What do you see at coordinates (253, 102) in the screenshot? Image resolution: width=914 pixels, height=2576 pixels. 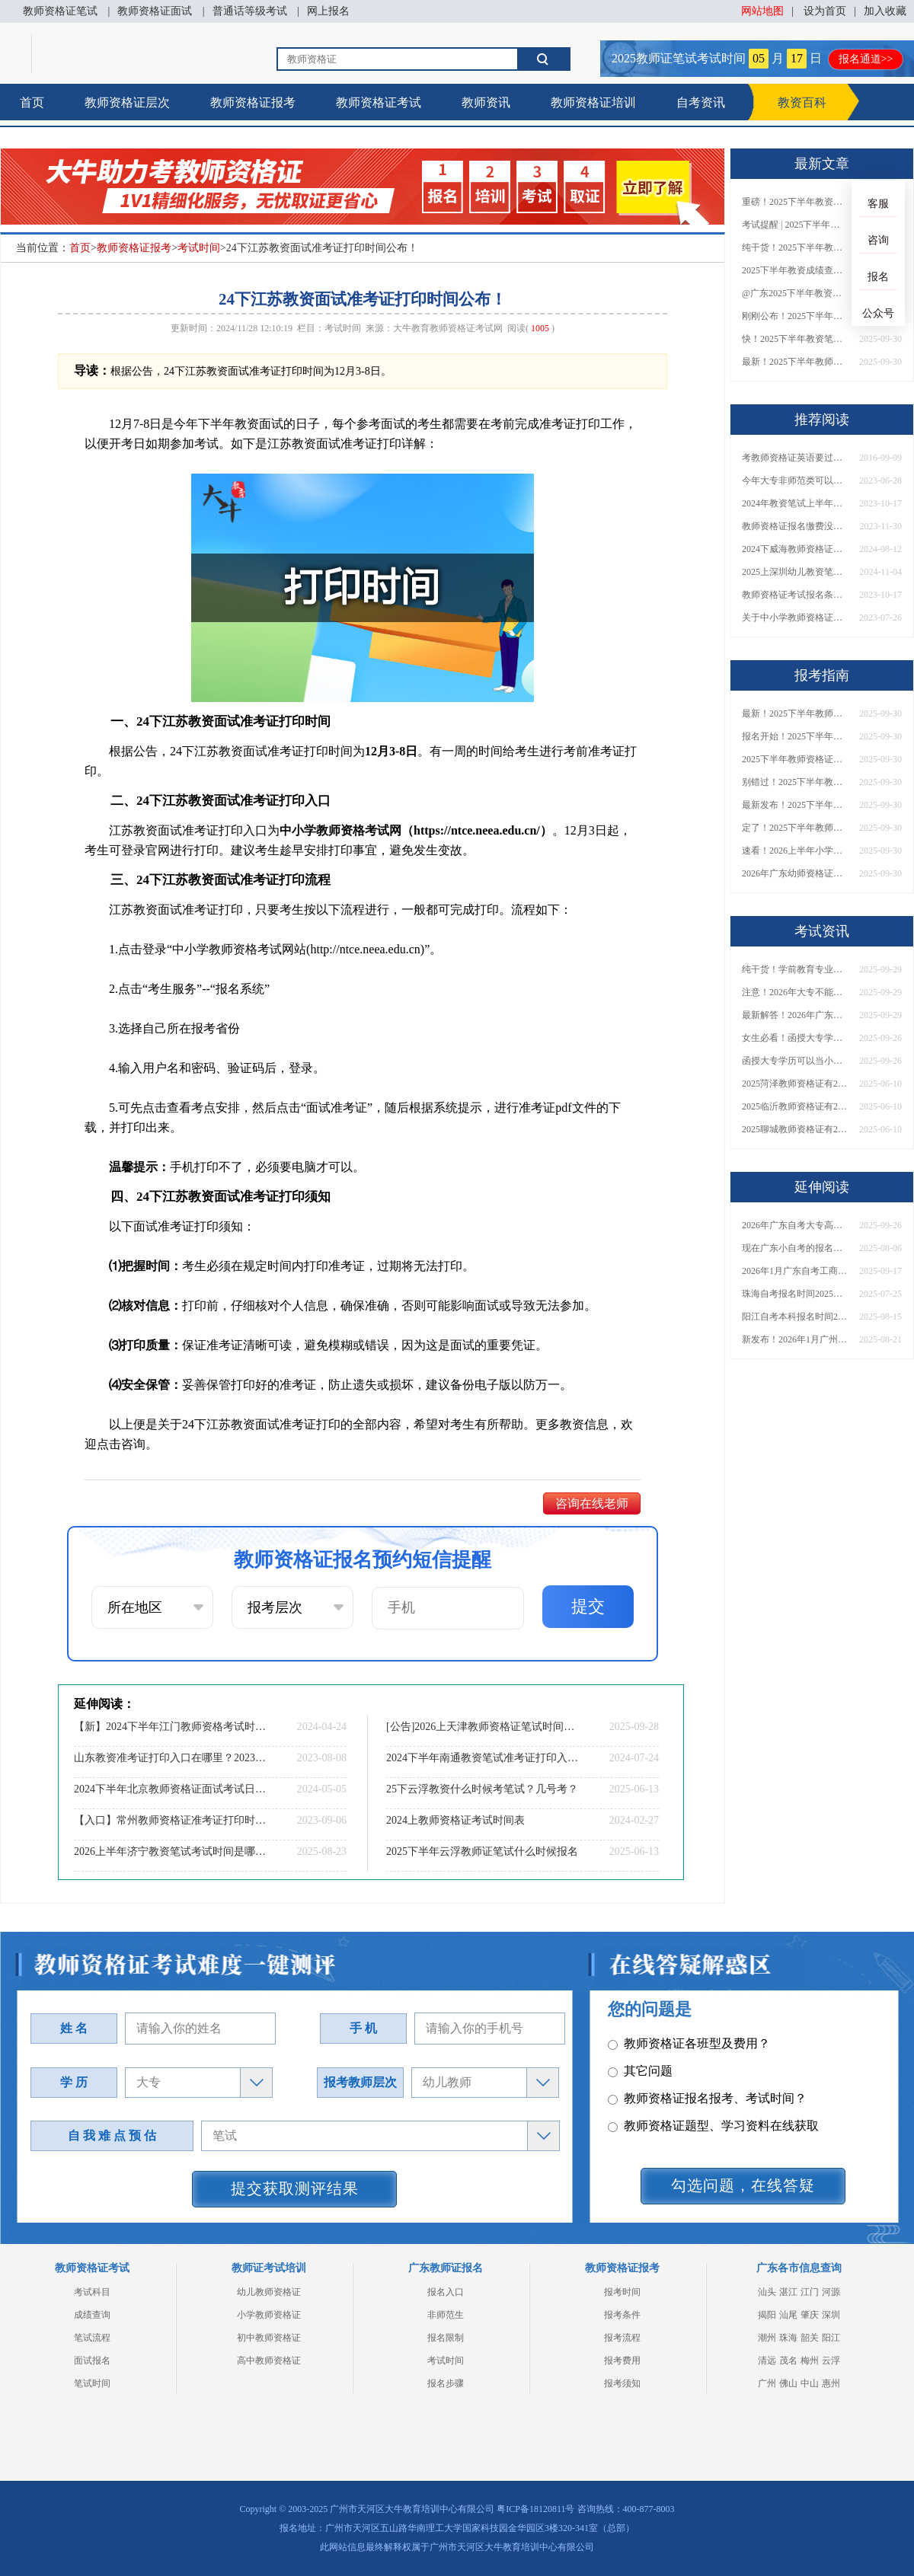 I see `教师资格证报考` at bounding box center [253, 102].